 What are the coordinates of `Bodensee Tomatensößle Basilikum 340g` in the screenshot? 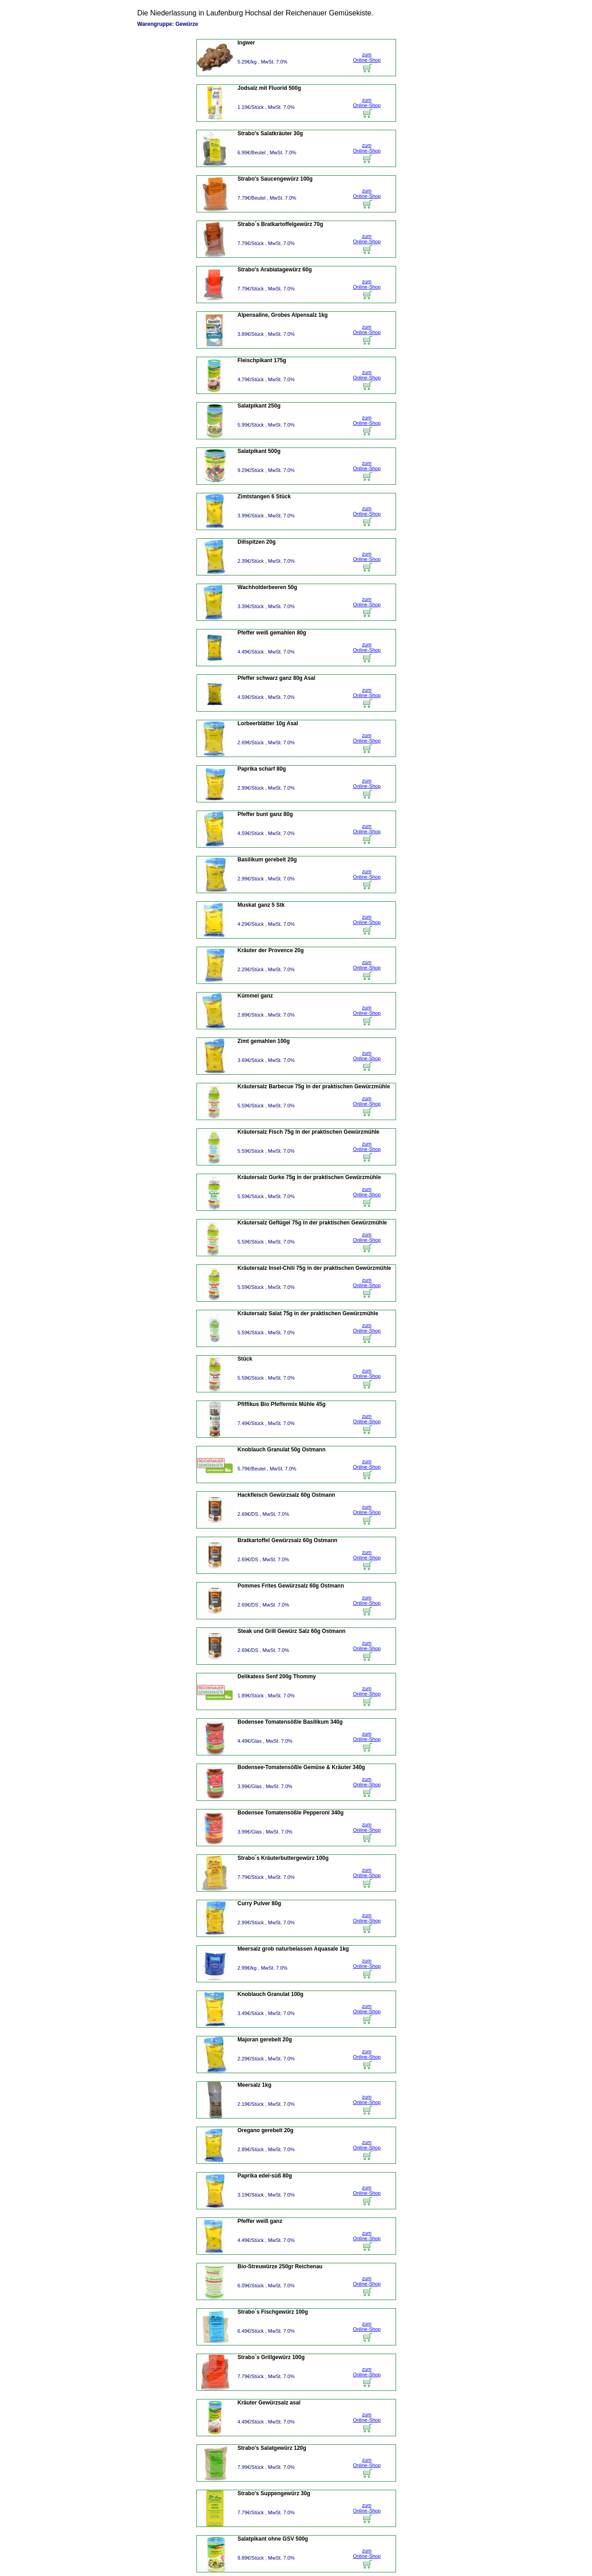 It's located at (290, 1722).